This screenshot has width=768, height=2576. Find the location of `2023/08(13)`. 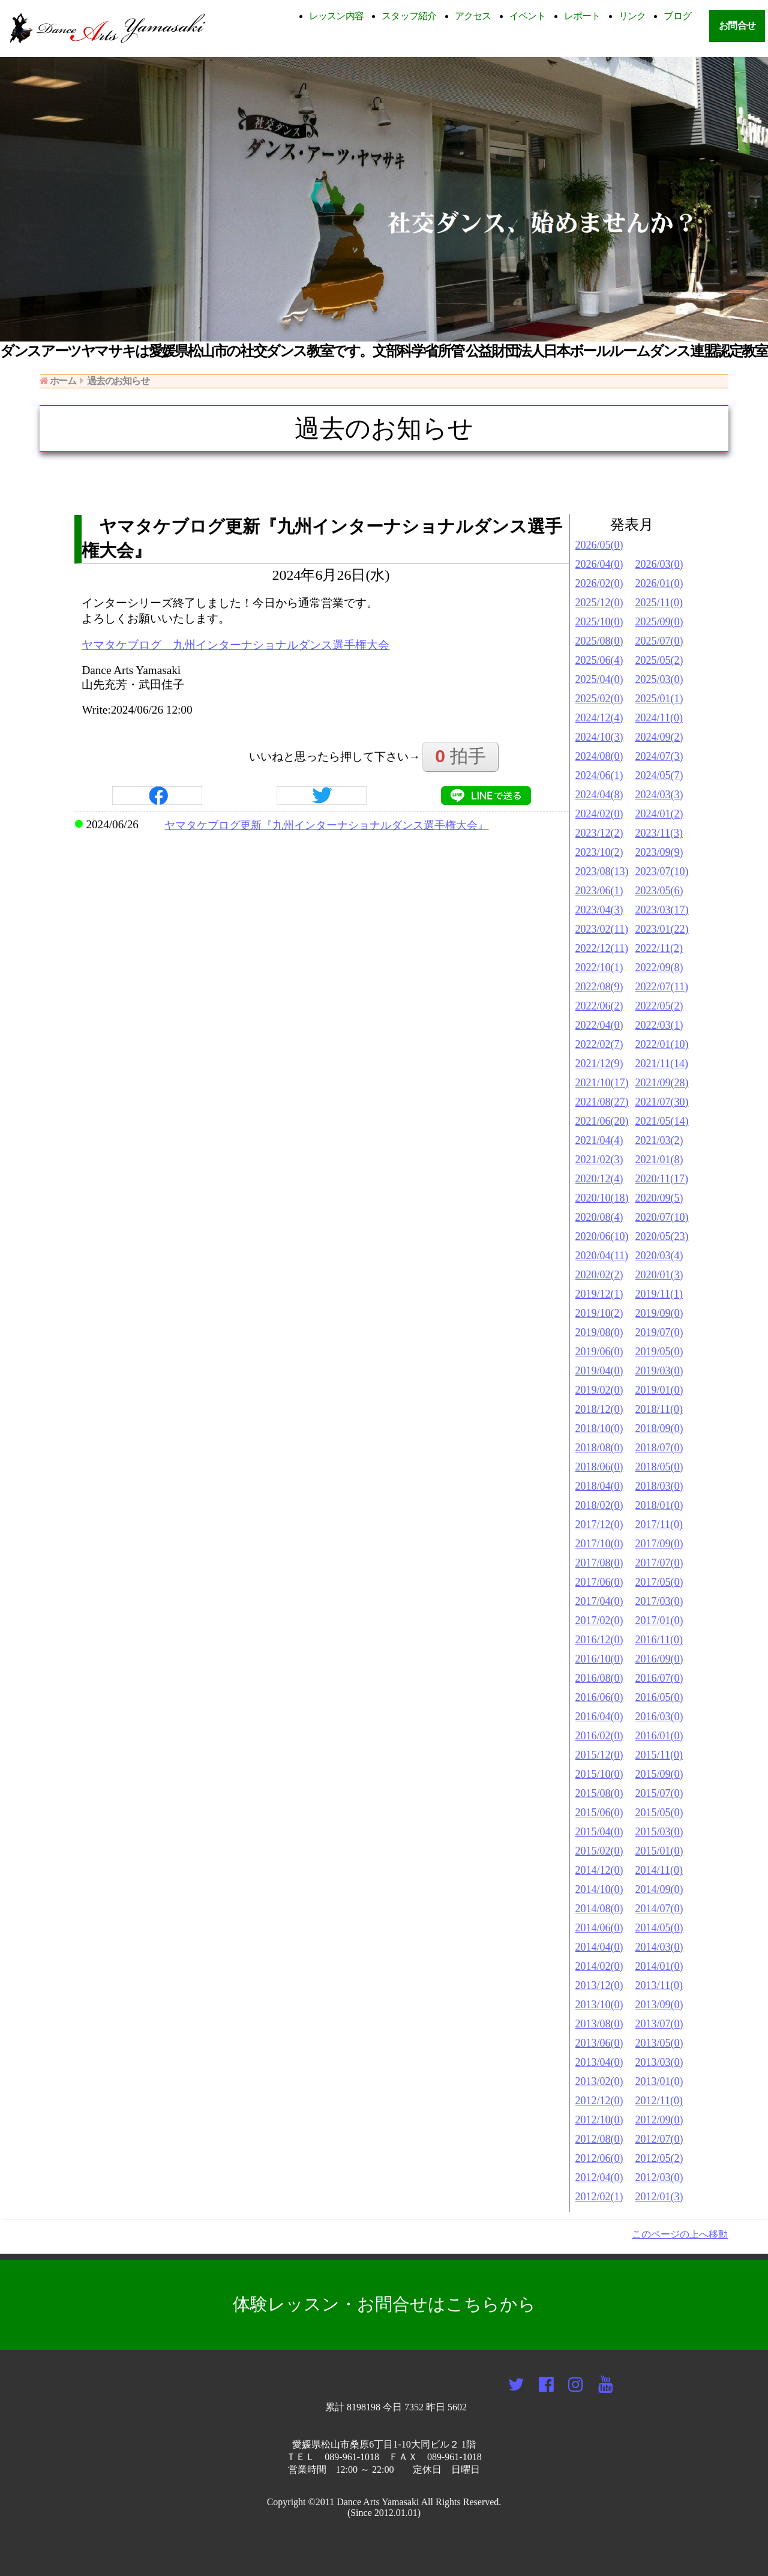

2023/08(13) is located at coordinates (602, 871).